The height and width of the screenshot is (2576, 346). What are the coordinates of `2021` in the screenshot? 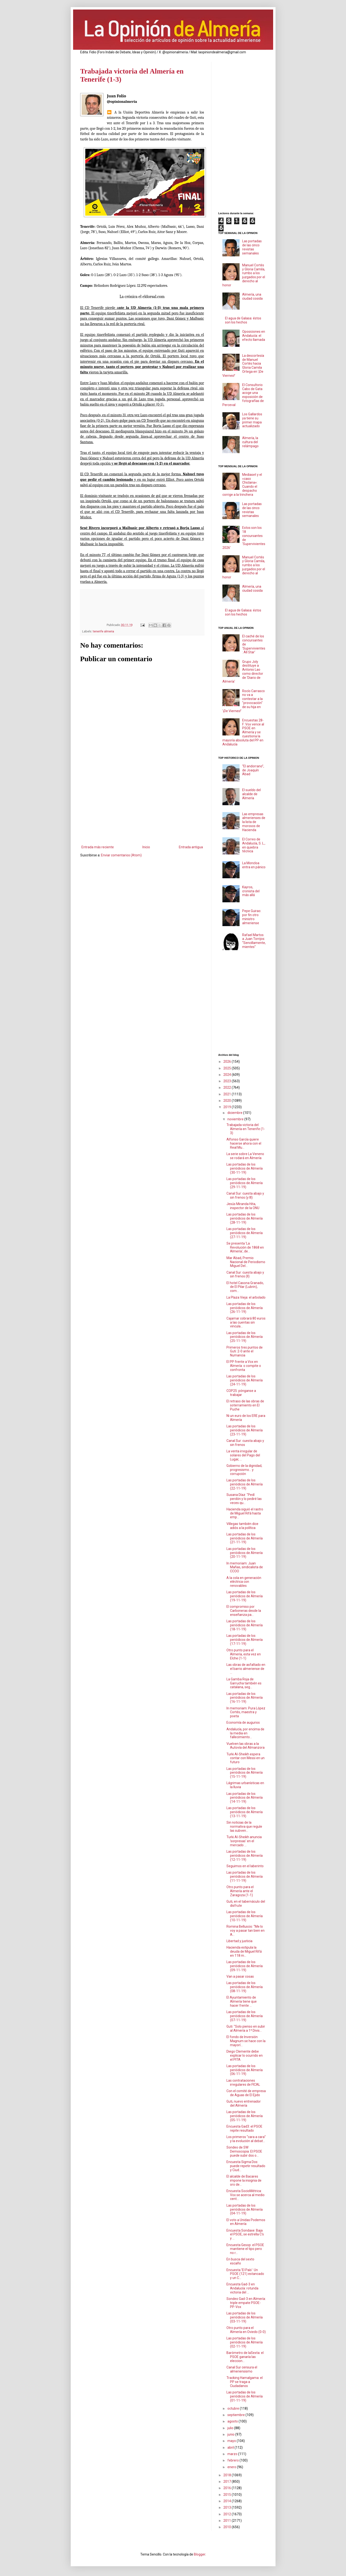 It's located at (227, 1094).